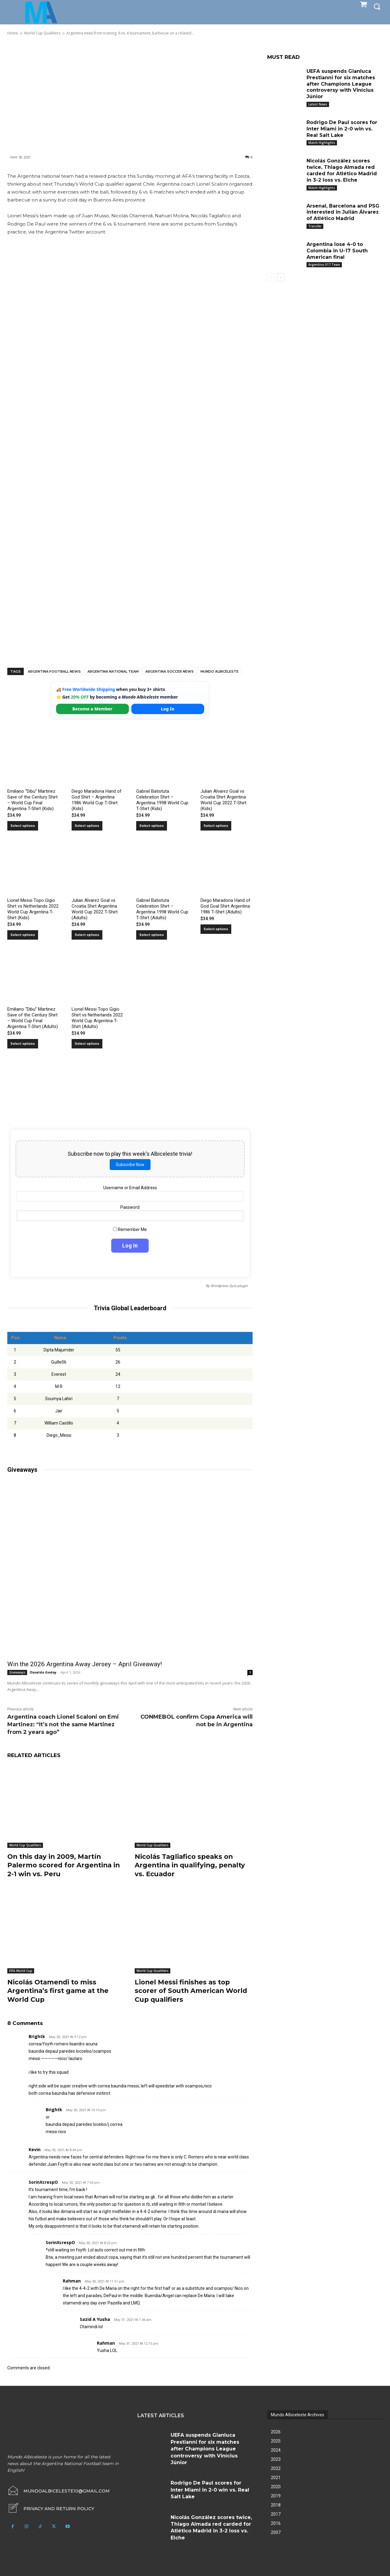 This screenshot has width=390, height=2576. Describe the element at coordinates (54, 671) in the screenshot. I see `Argentina football news` at that location.